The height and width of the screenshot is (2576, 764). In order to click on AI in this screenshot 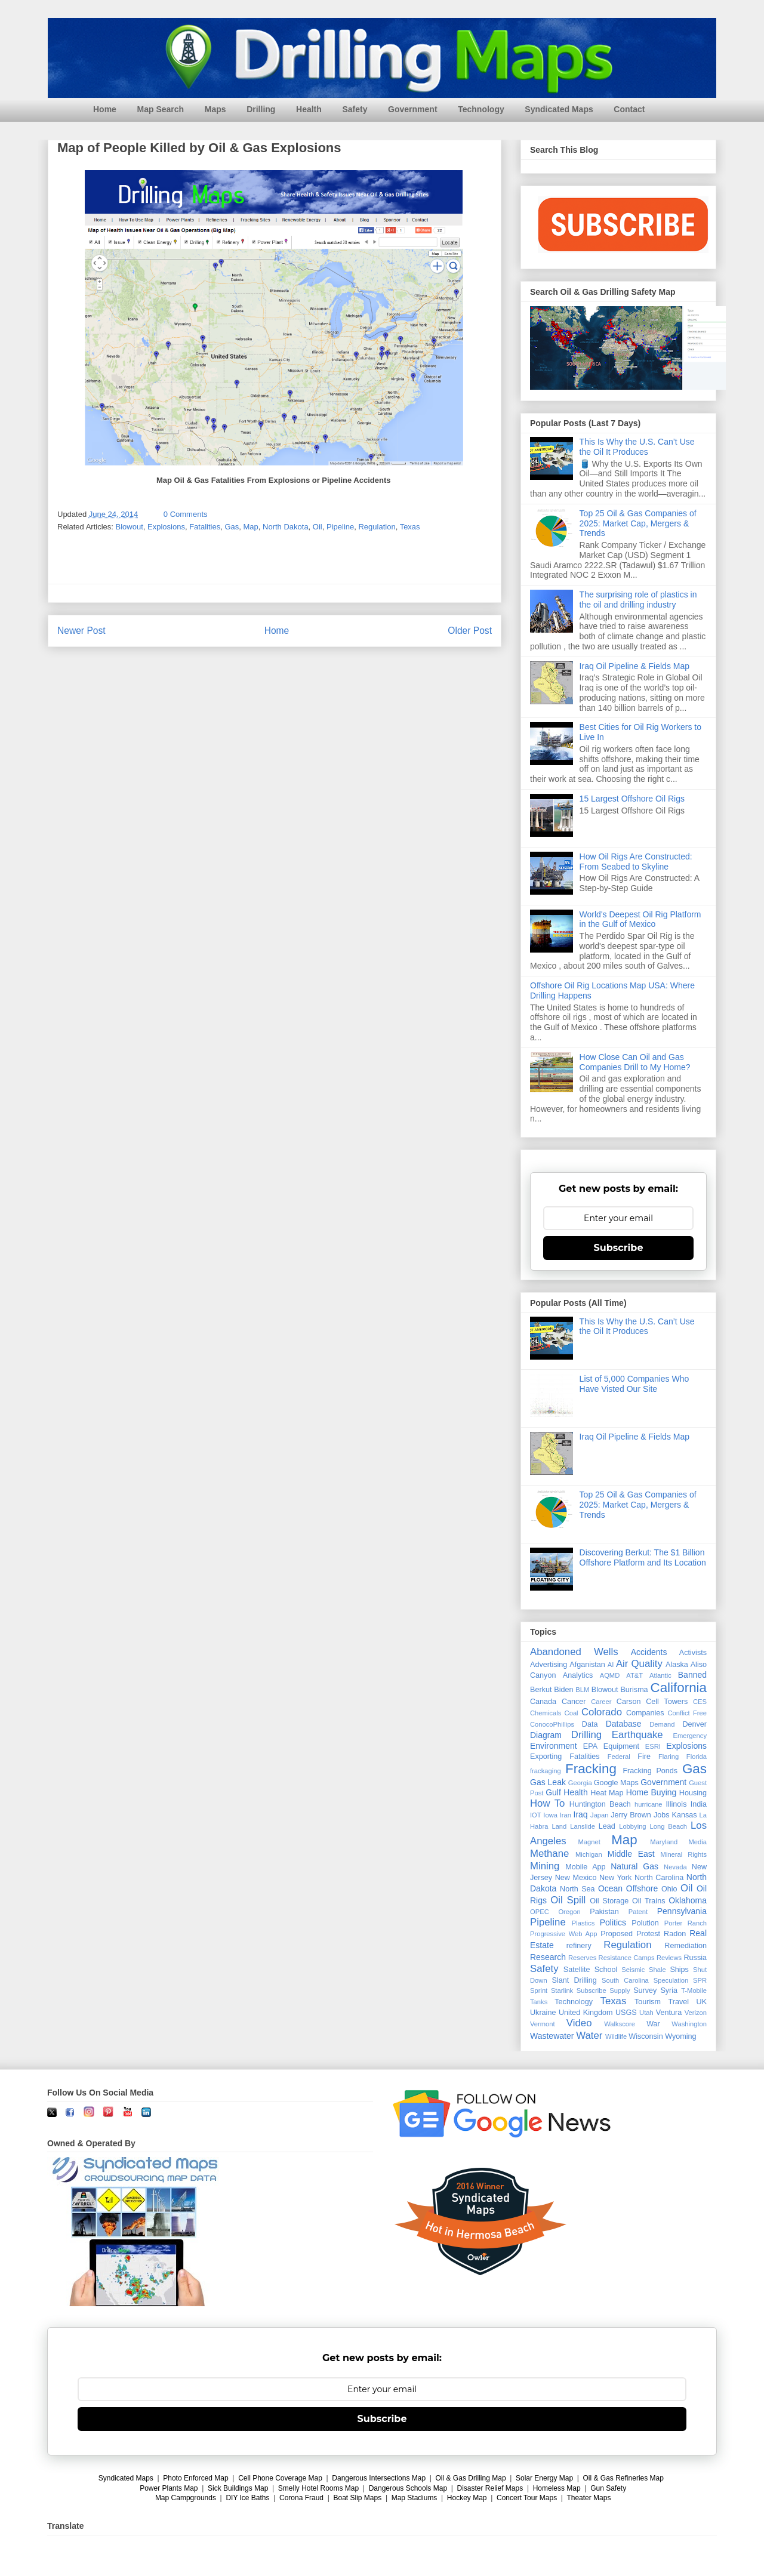, I will do `click(611, 1664)`.